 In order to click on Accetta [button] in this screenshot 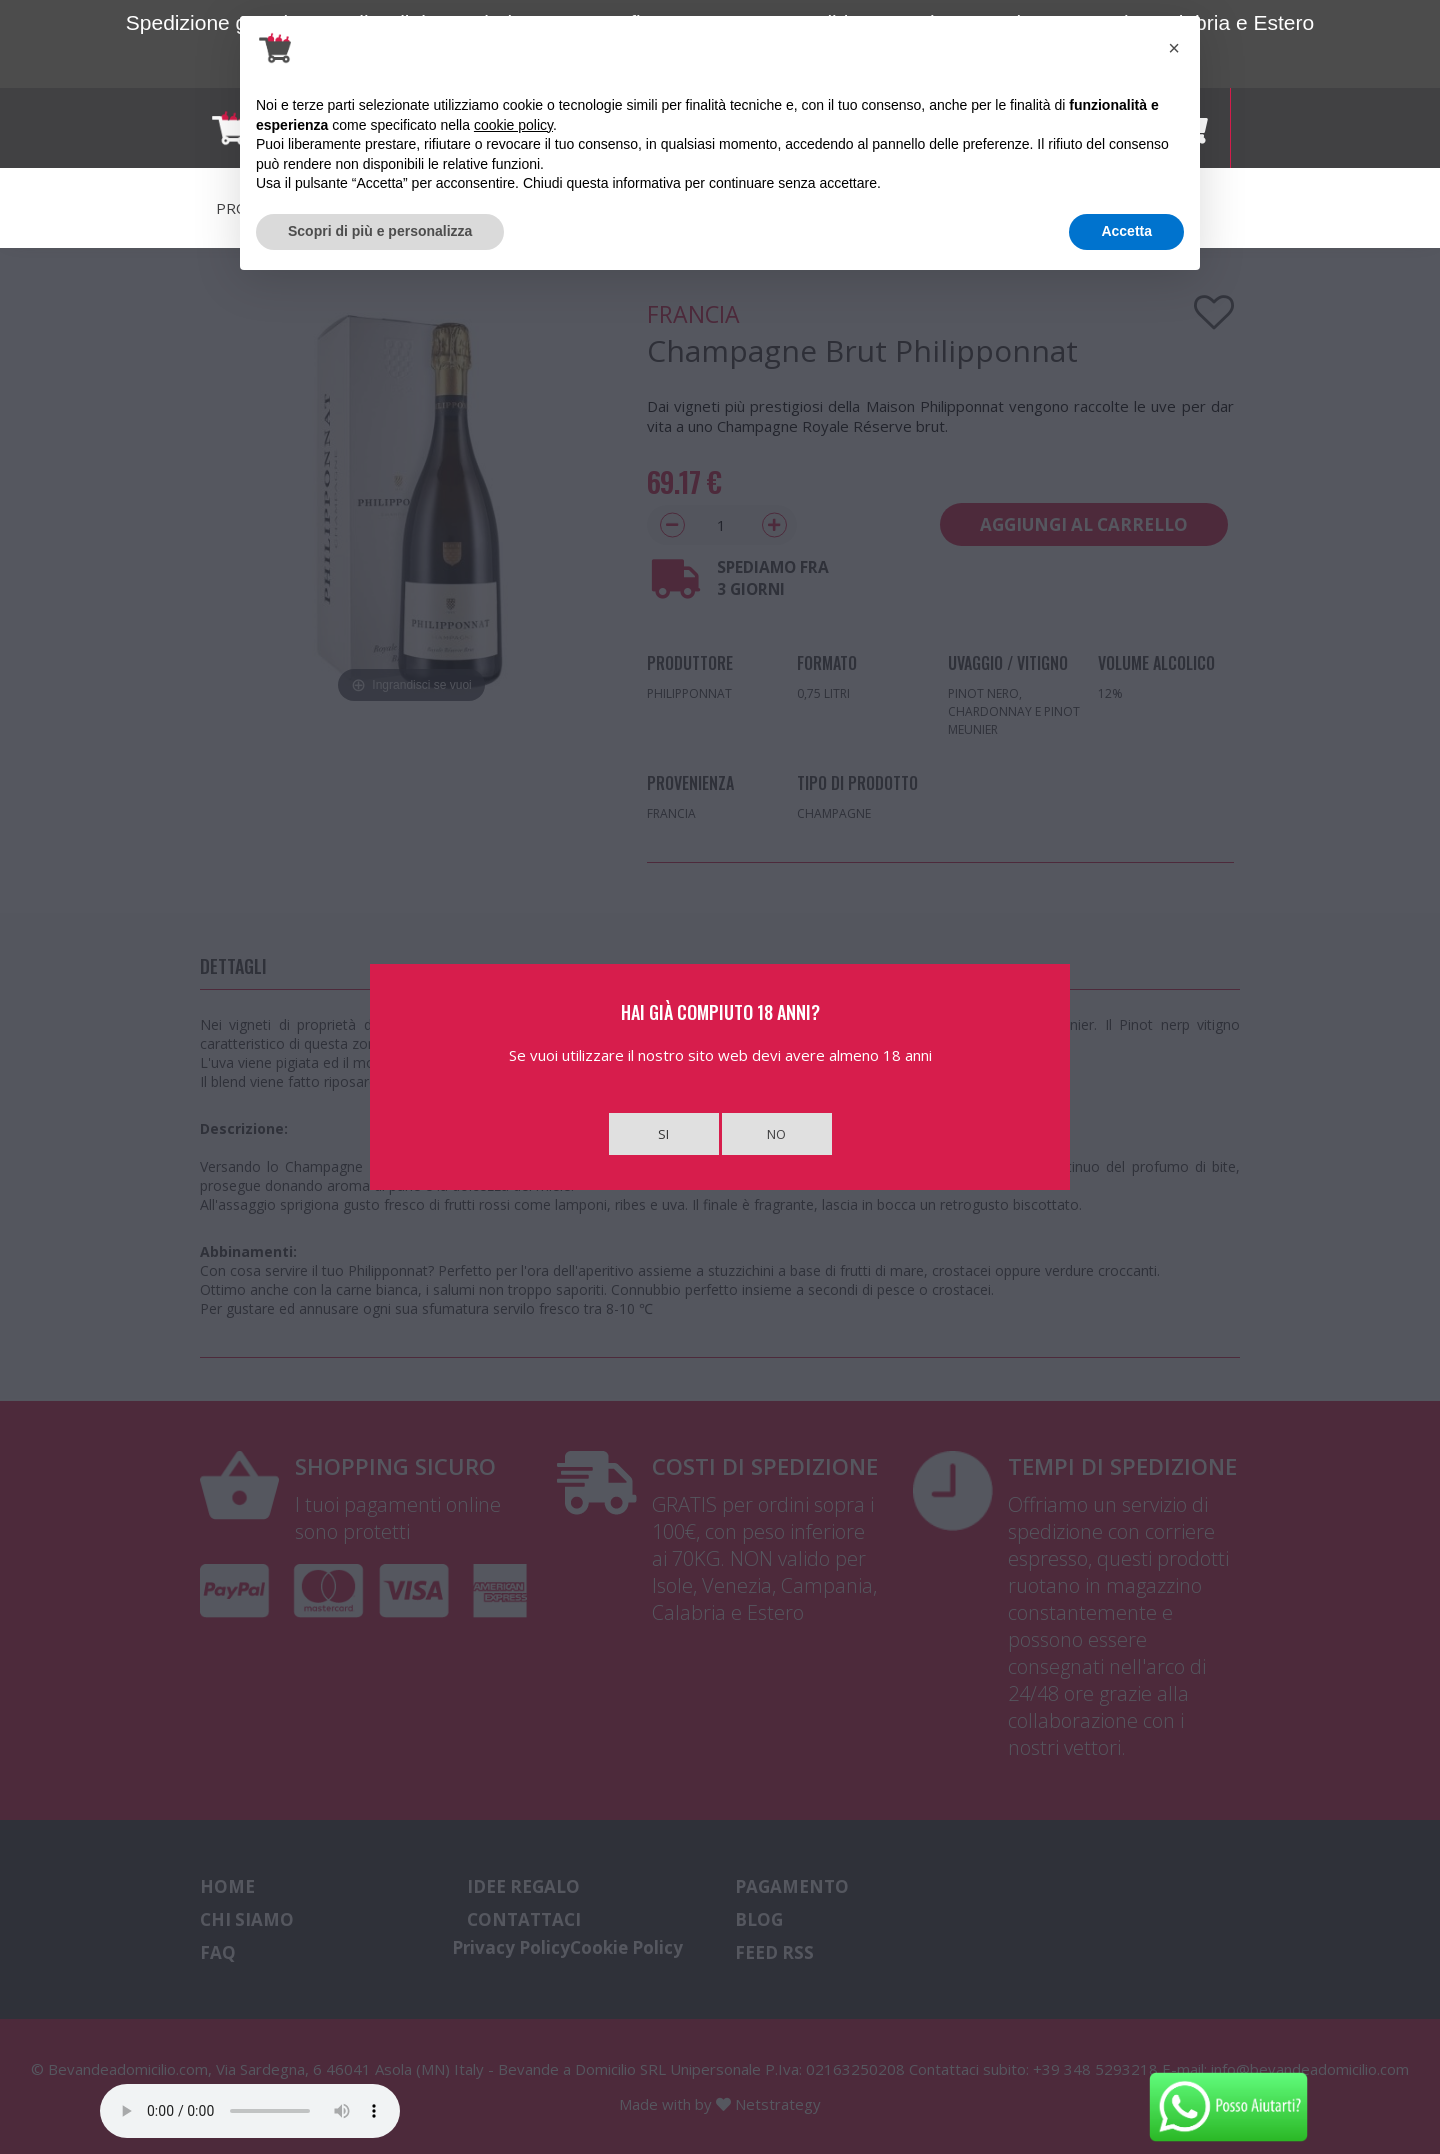, I will do `click(1126, 231)`.